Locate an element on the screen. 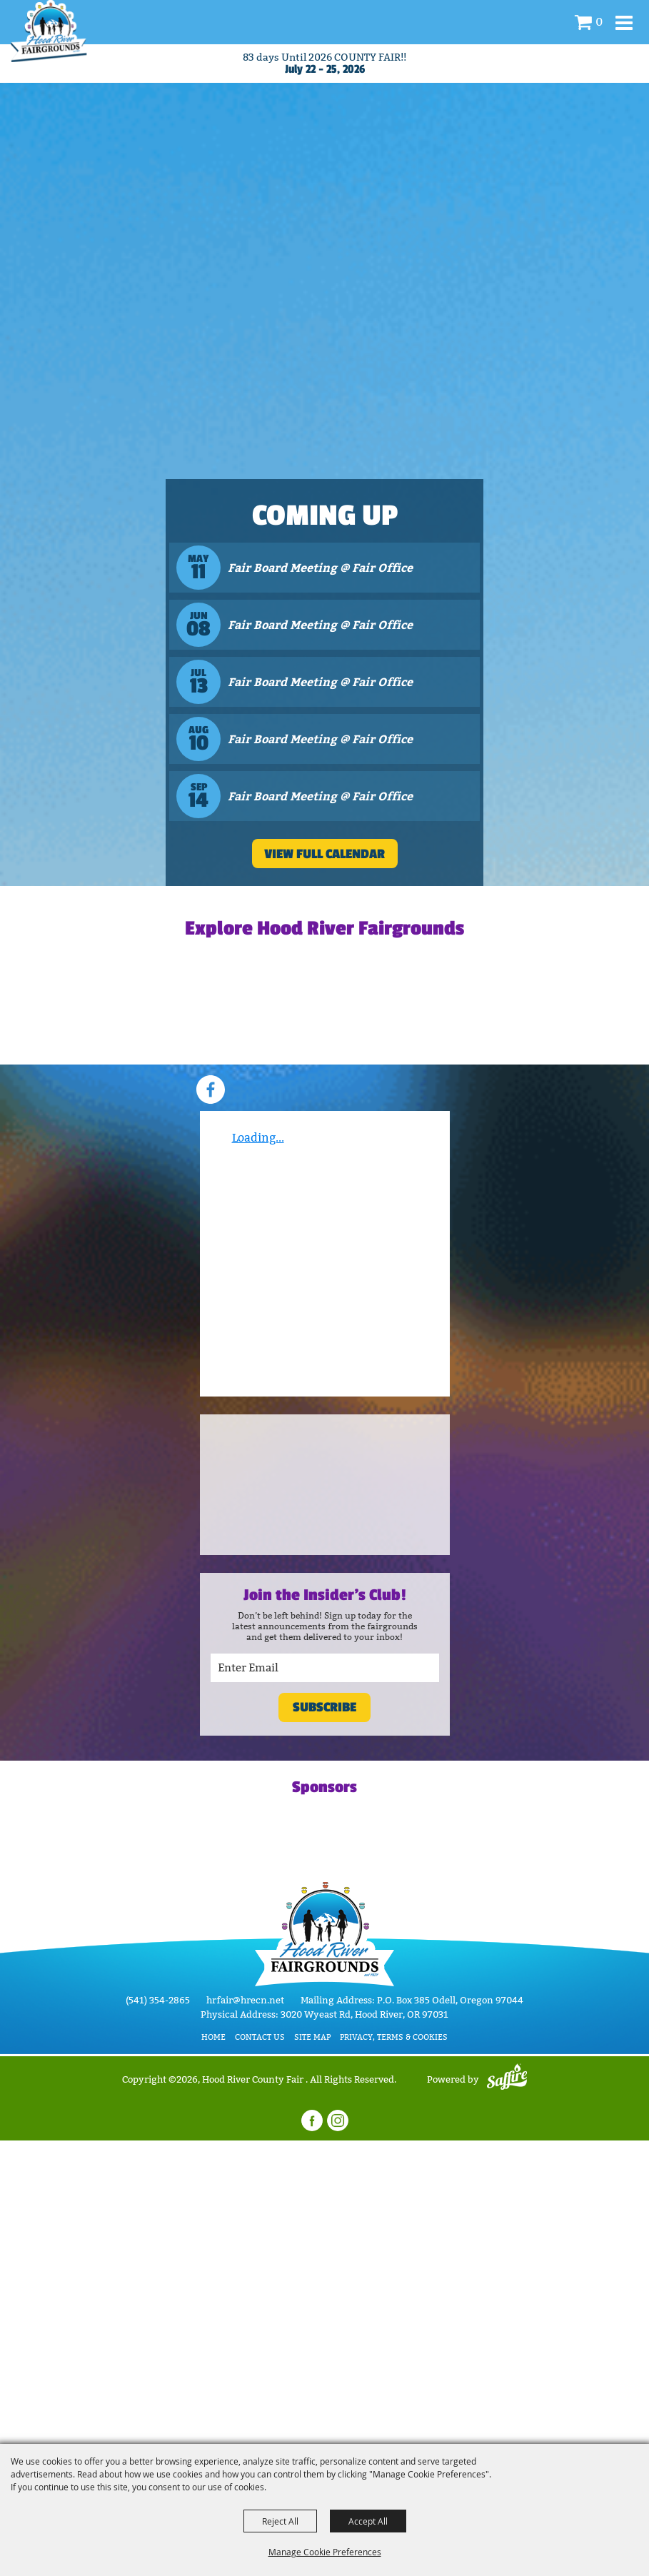 The width and height of the screenshot is (649, 2576). Contact Us is located at coordinates (260, 2037).